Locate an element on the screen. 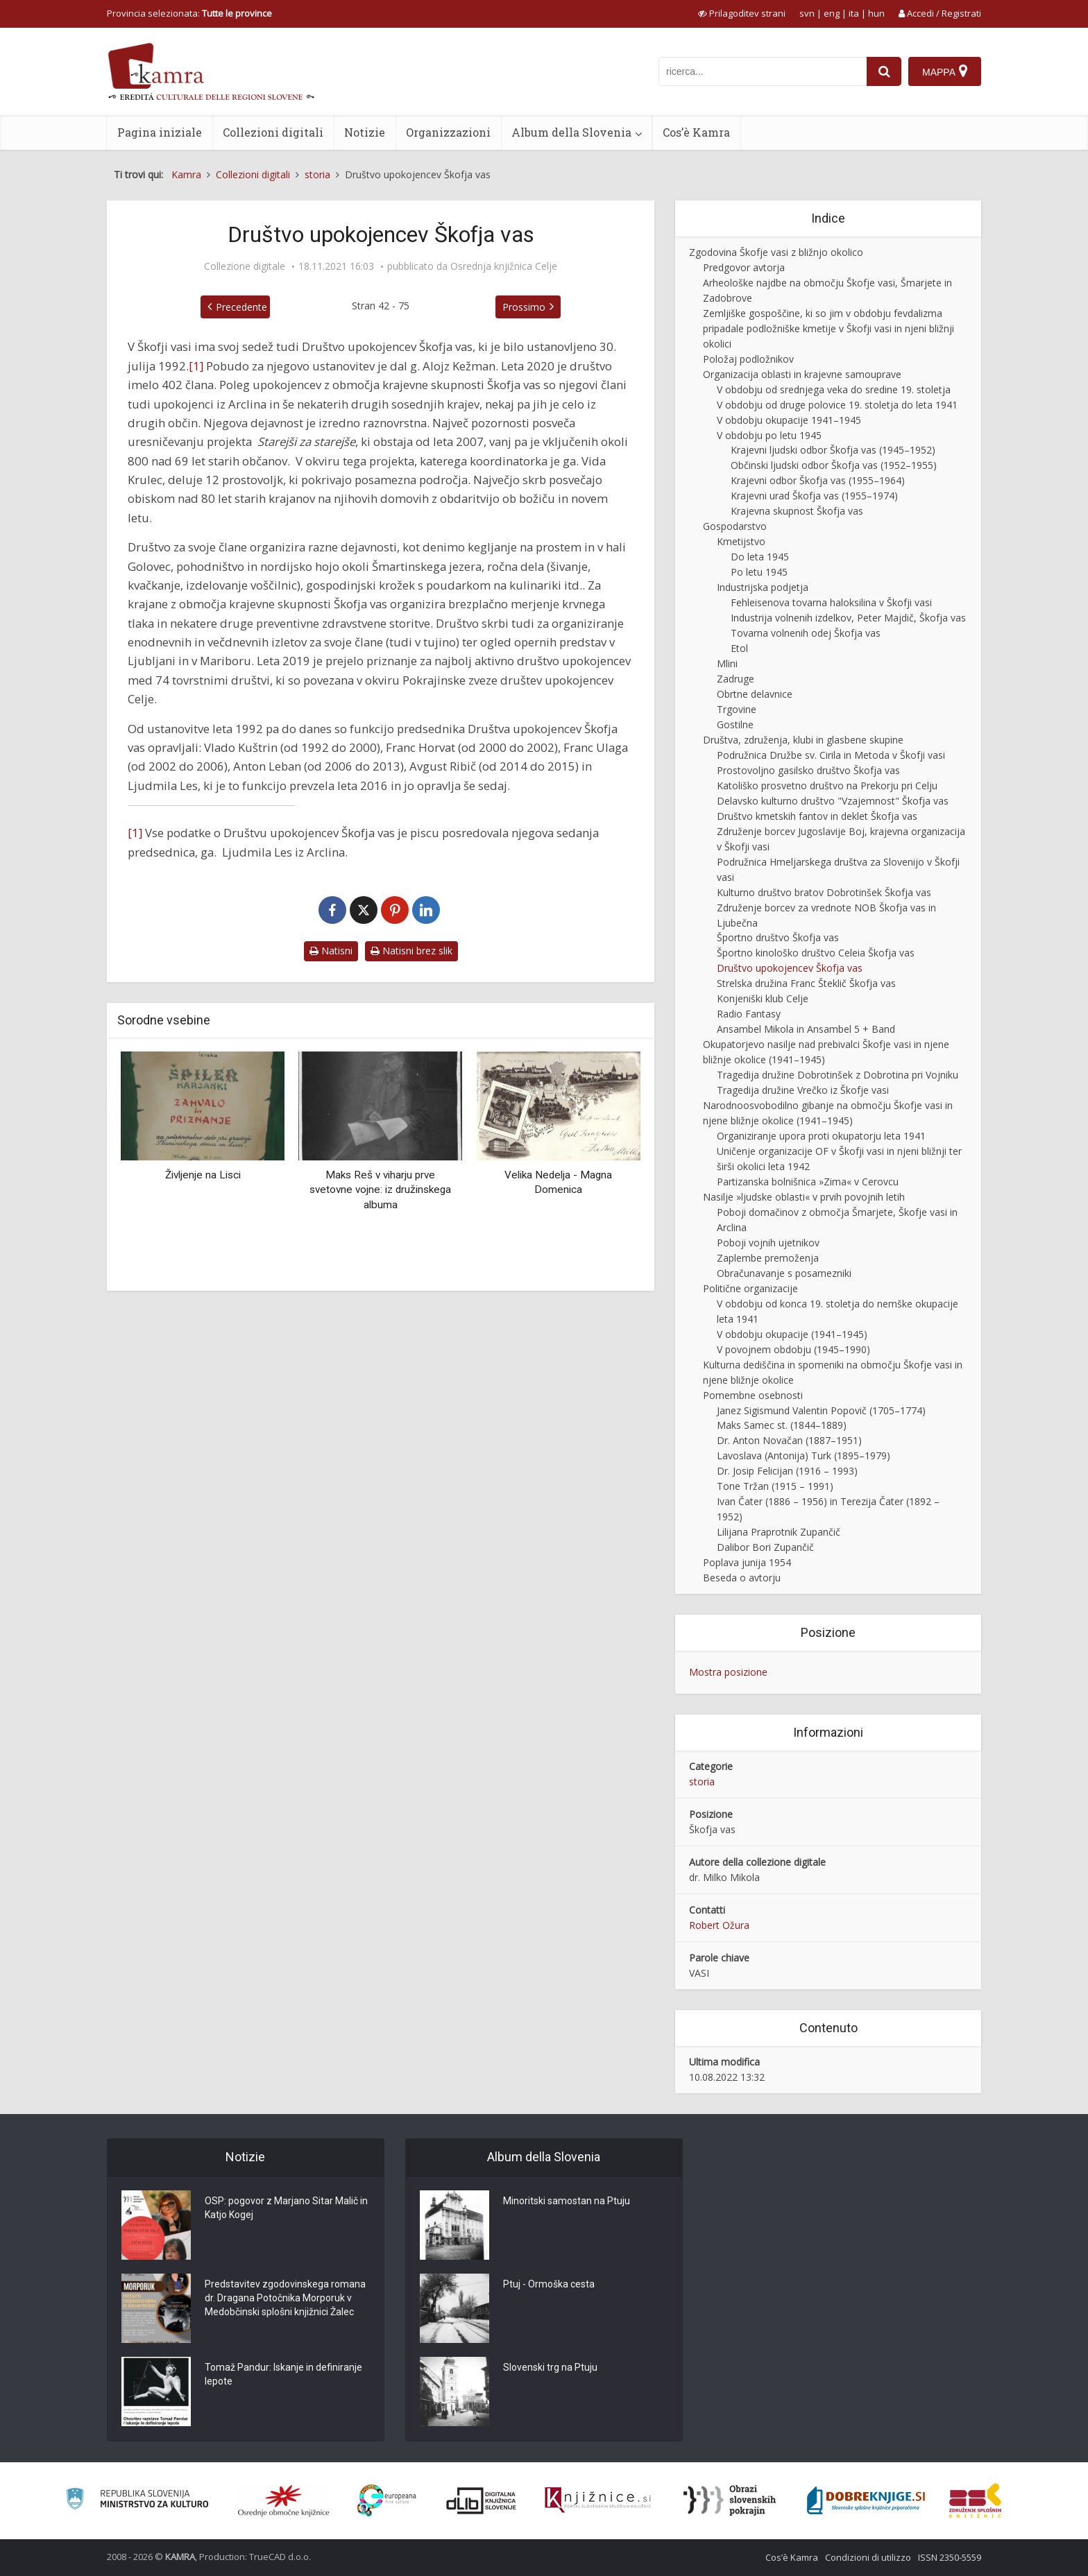 This screenshot has width=1088, height=2576. Krajevni odbor Škofja vas (1955–1964) is located at coordinates (818, 480).